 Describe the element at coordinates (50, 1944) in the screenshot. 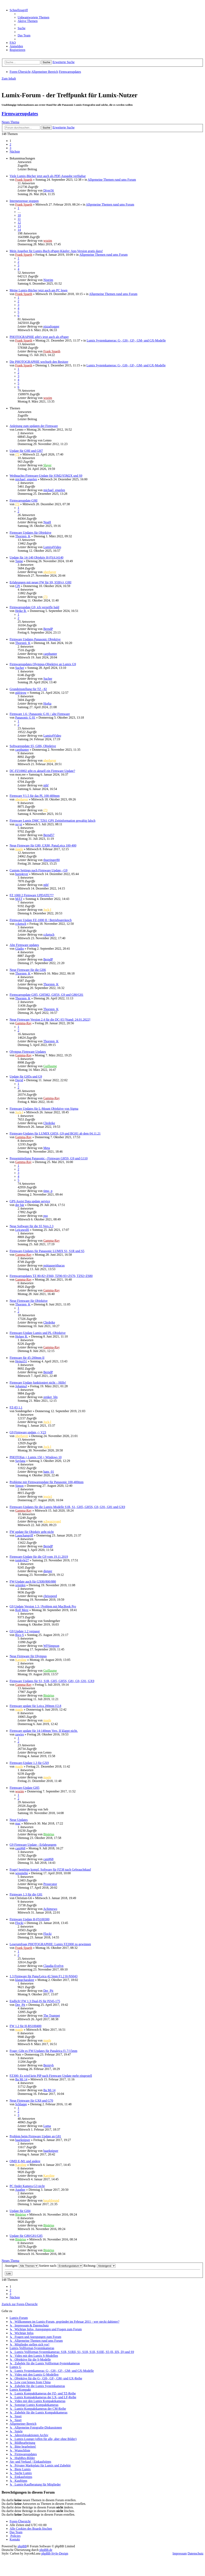

I see `Leserumfrage PHOTOGRAPHIE: Lumix FZ2000 zu gewinnen` at that location.